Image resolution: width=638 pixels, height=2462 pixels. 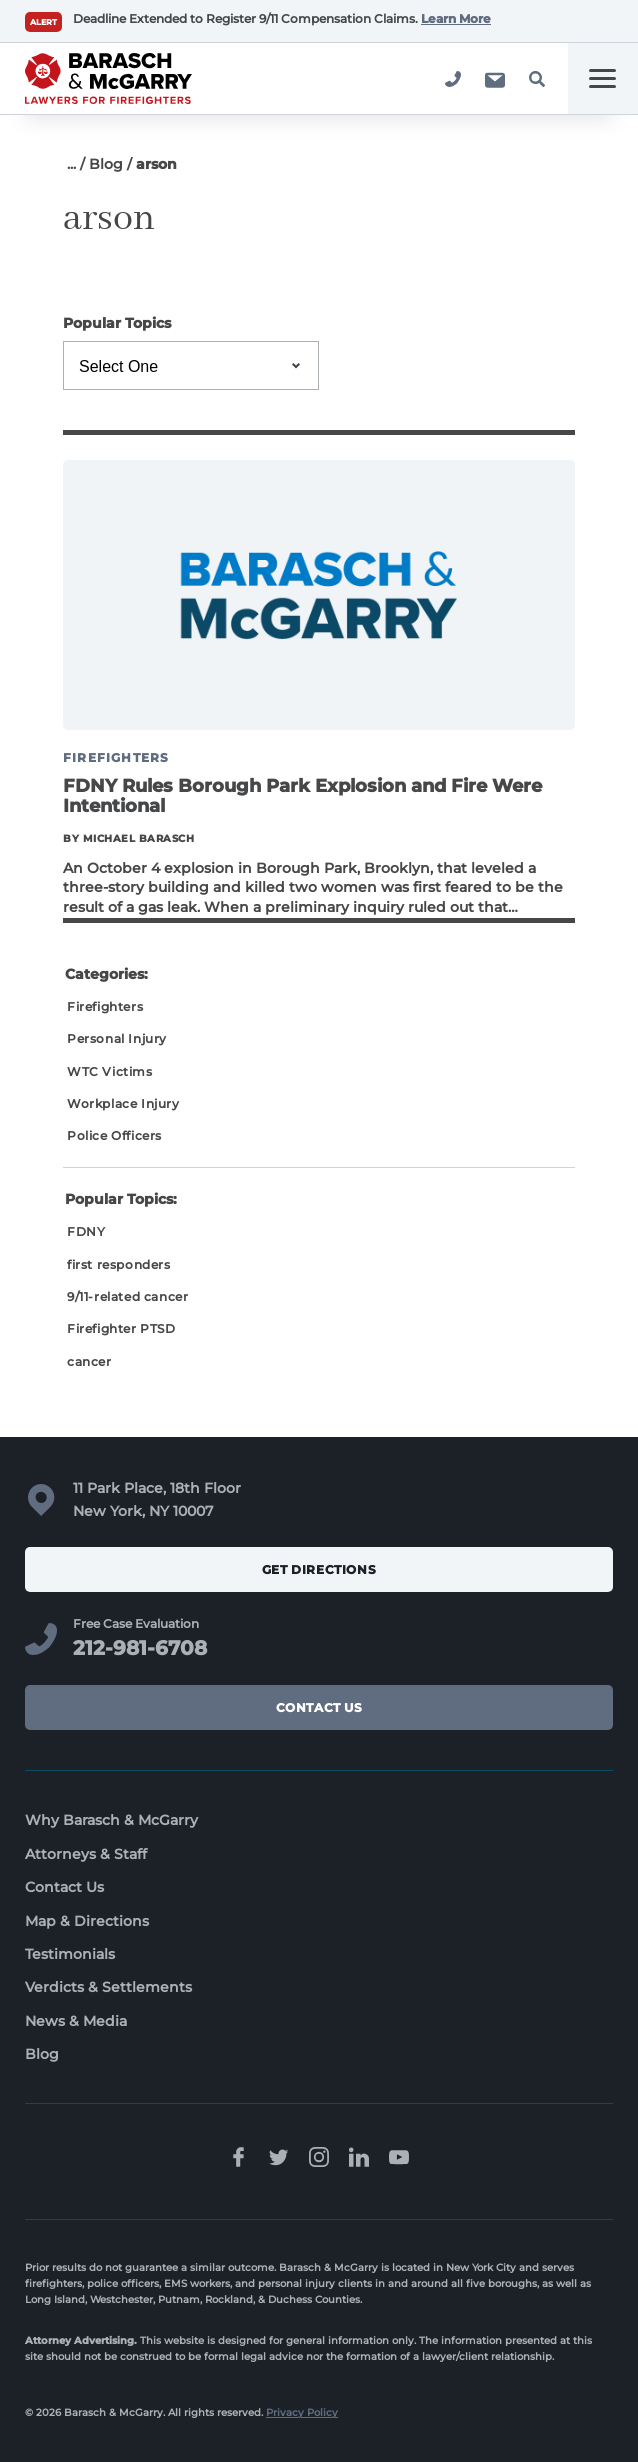 I want to click on Learn More, so click(x=456, y=18).